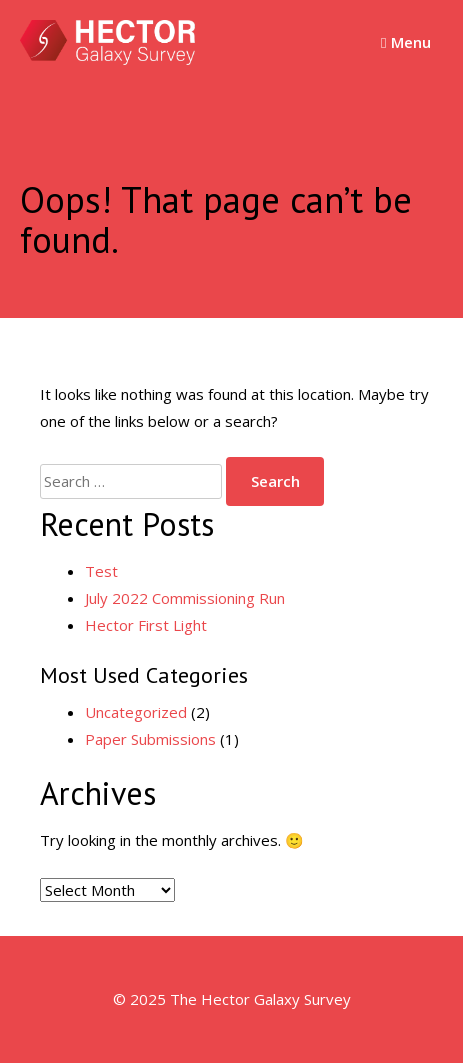  I want to click on Hector First Light, so click(146, 625).